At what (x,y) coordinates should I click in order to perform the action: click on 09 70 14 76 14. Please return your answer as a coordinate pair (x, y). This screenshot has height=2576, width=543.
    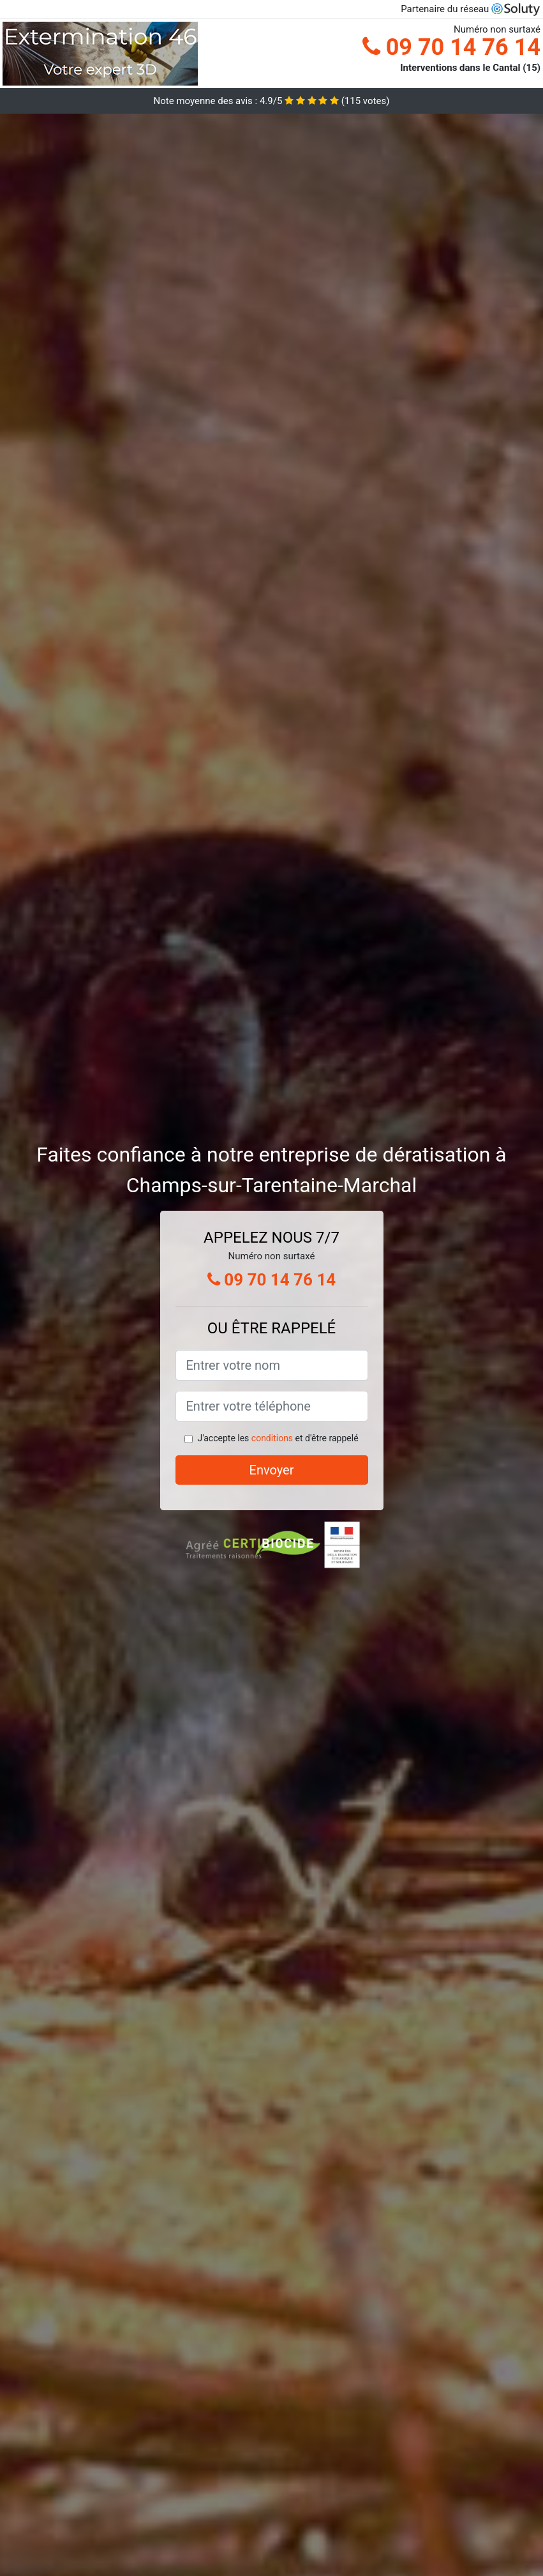
    Looking at the image, I should click on (451, 47).